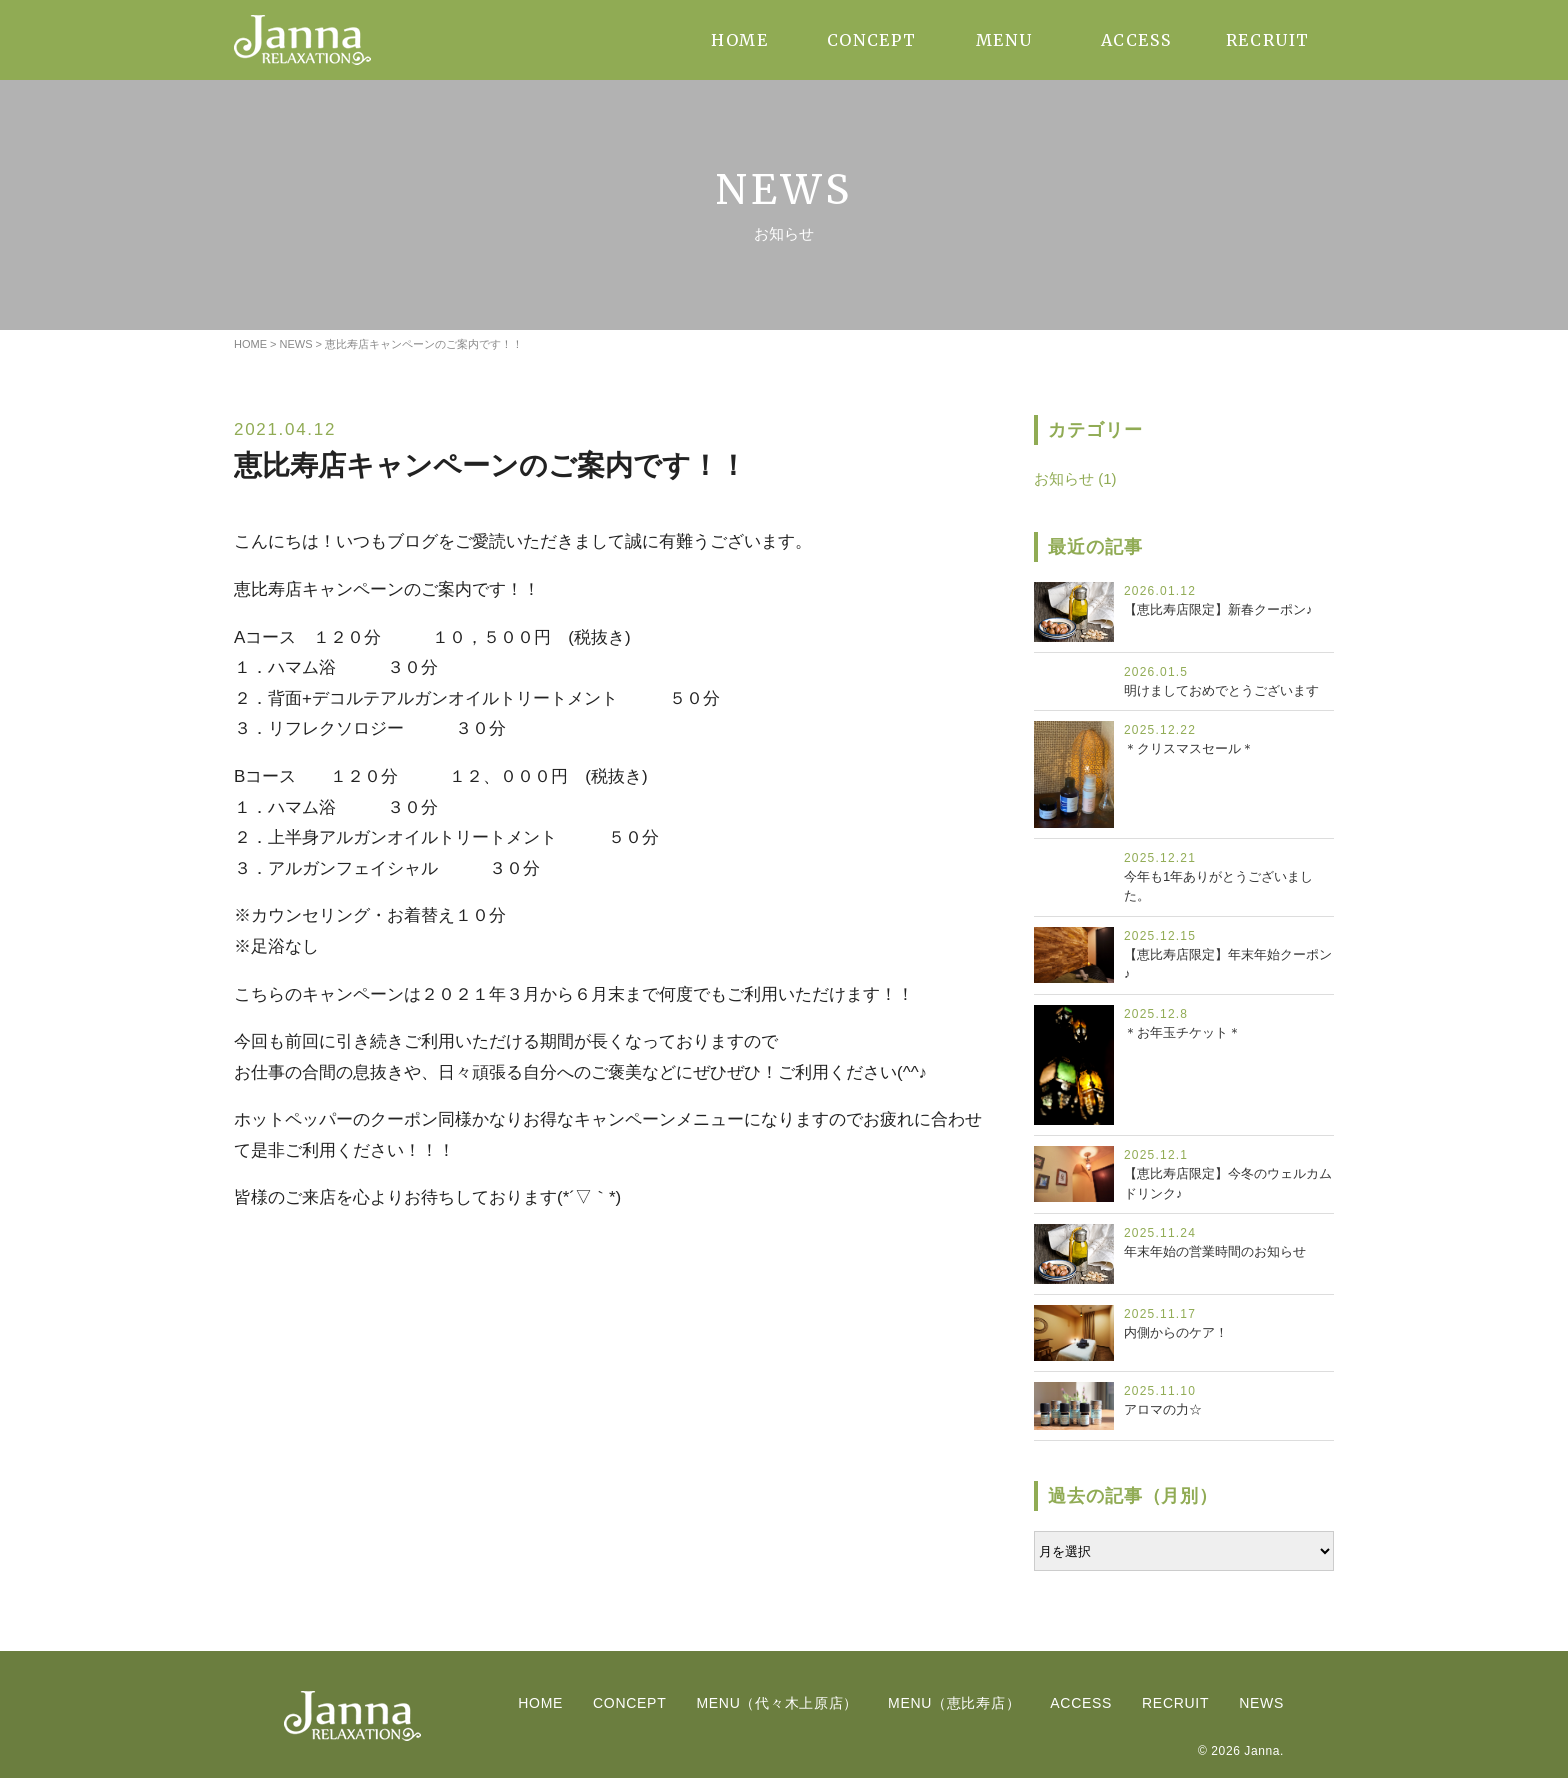 This screenshot has height=1778, width=1568. Describe the element at coordinates (1261, 1703) in the screenshot. I see `NEWS` at that location.